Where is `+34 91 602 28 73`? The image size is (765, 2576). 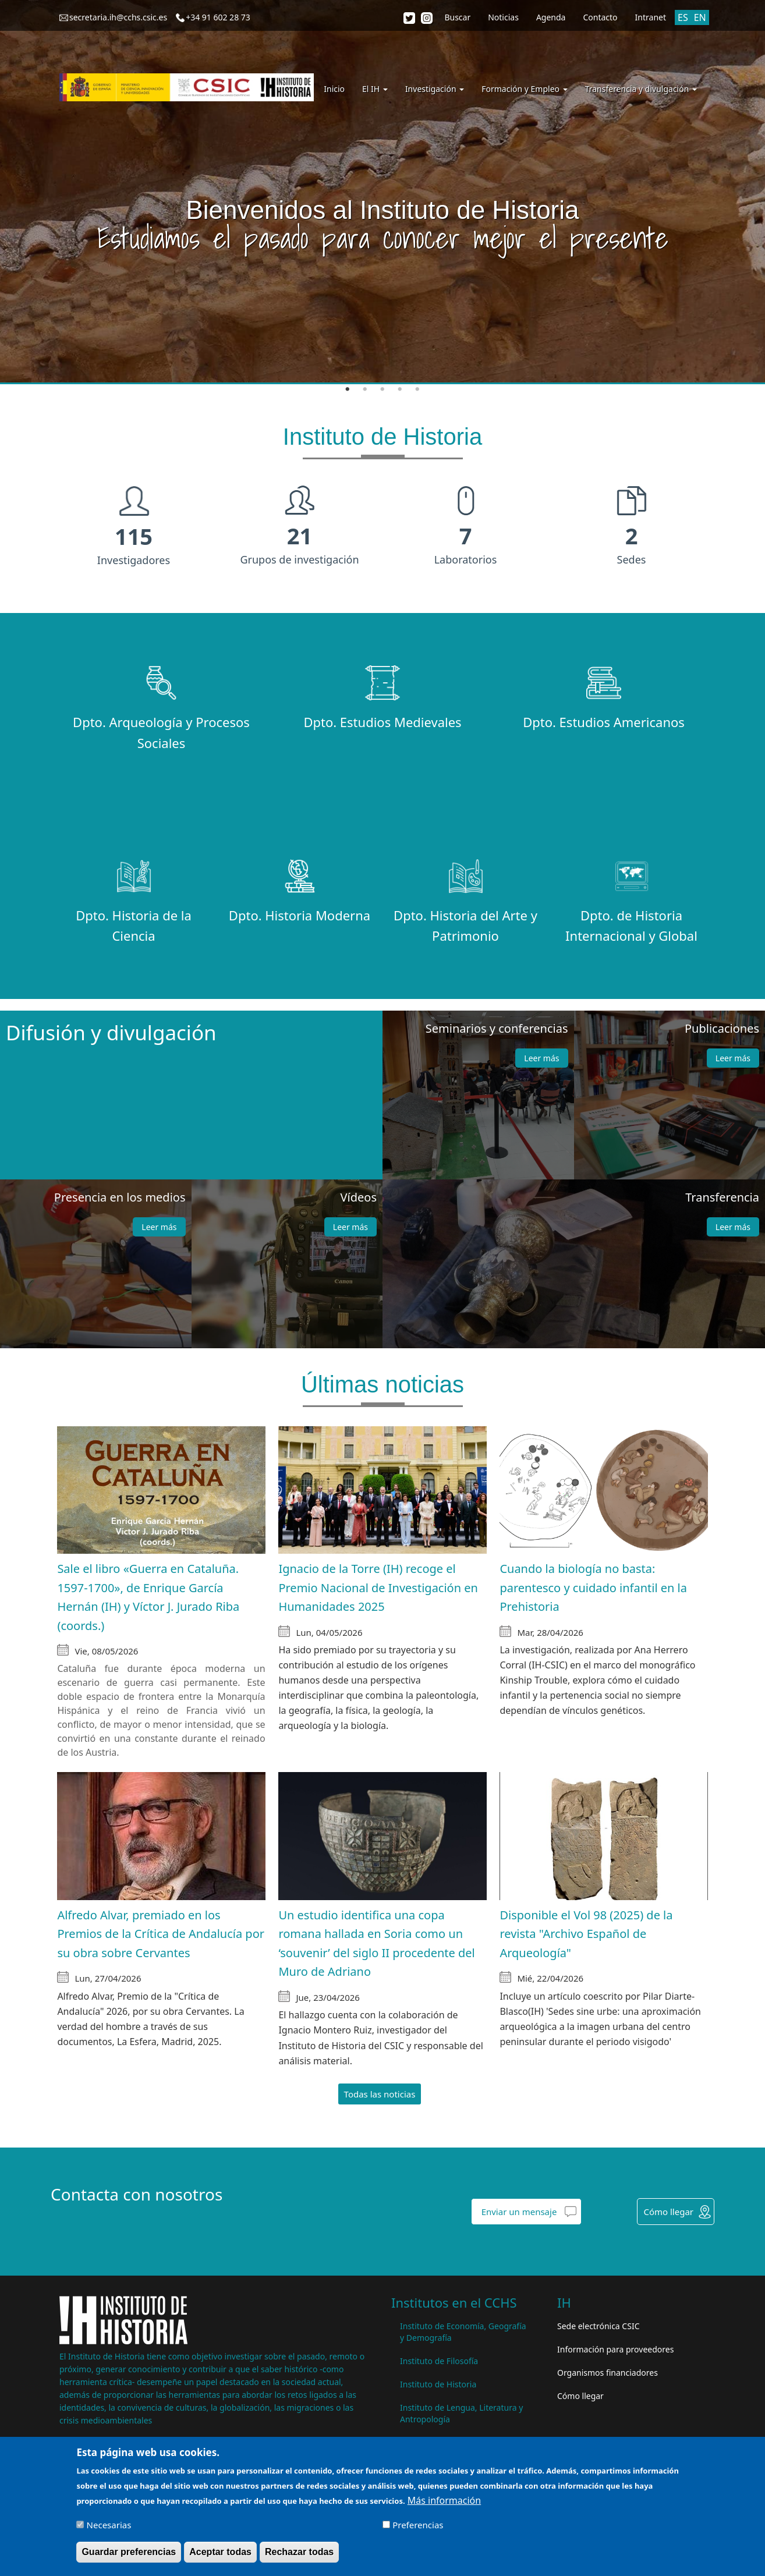
+34 91 602 28 73 is located at coordinates (218, 17).